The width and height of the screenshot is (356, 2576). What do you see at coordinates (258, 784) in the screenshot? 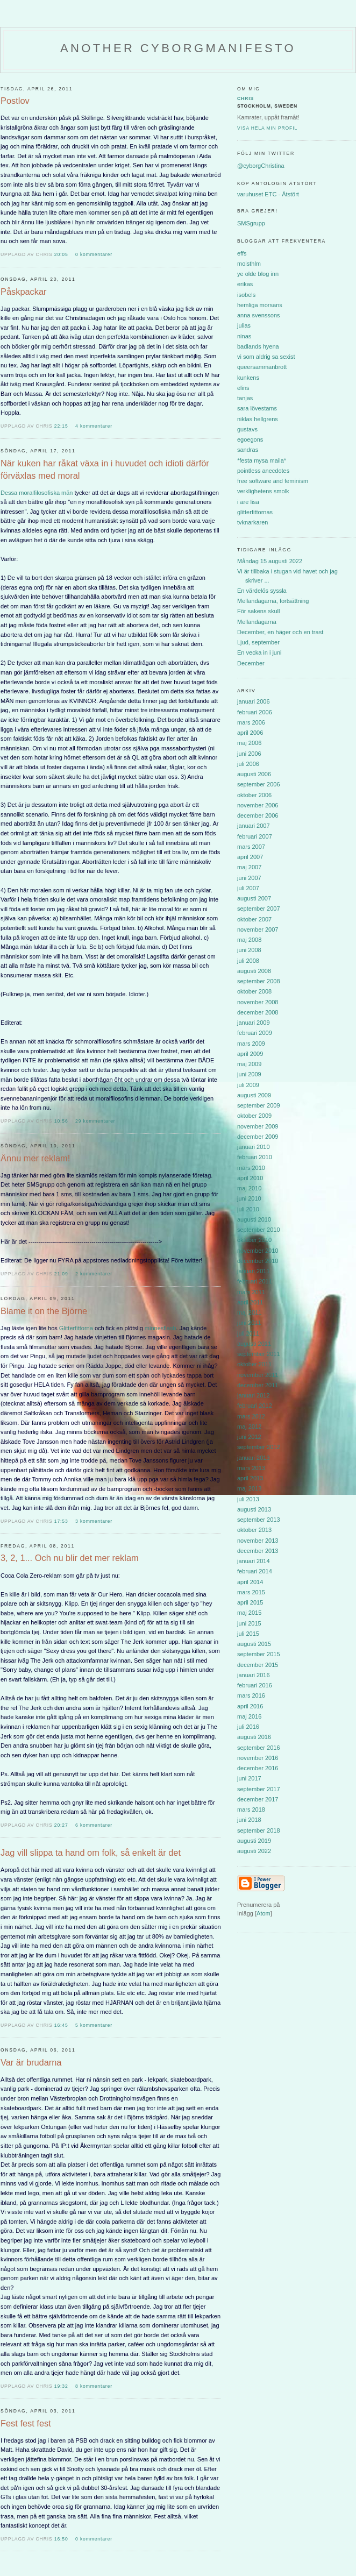
I see `september 2006` at bounding box center [258, 784].